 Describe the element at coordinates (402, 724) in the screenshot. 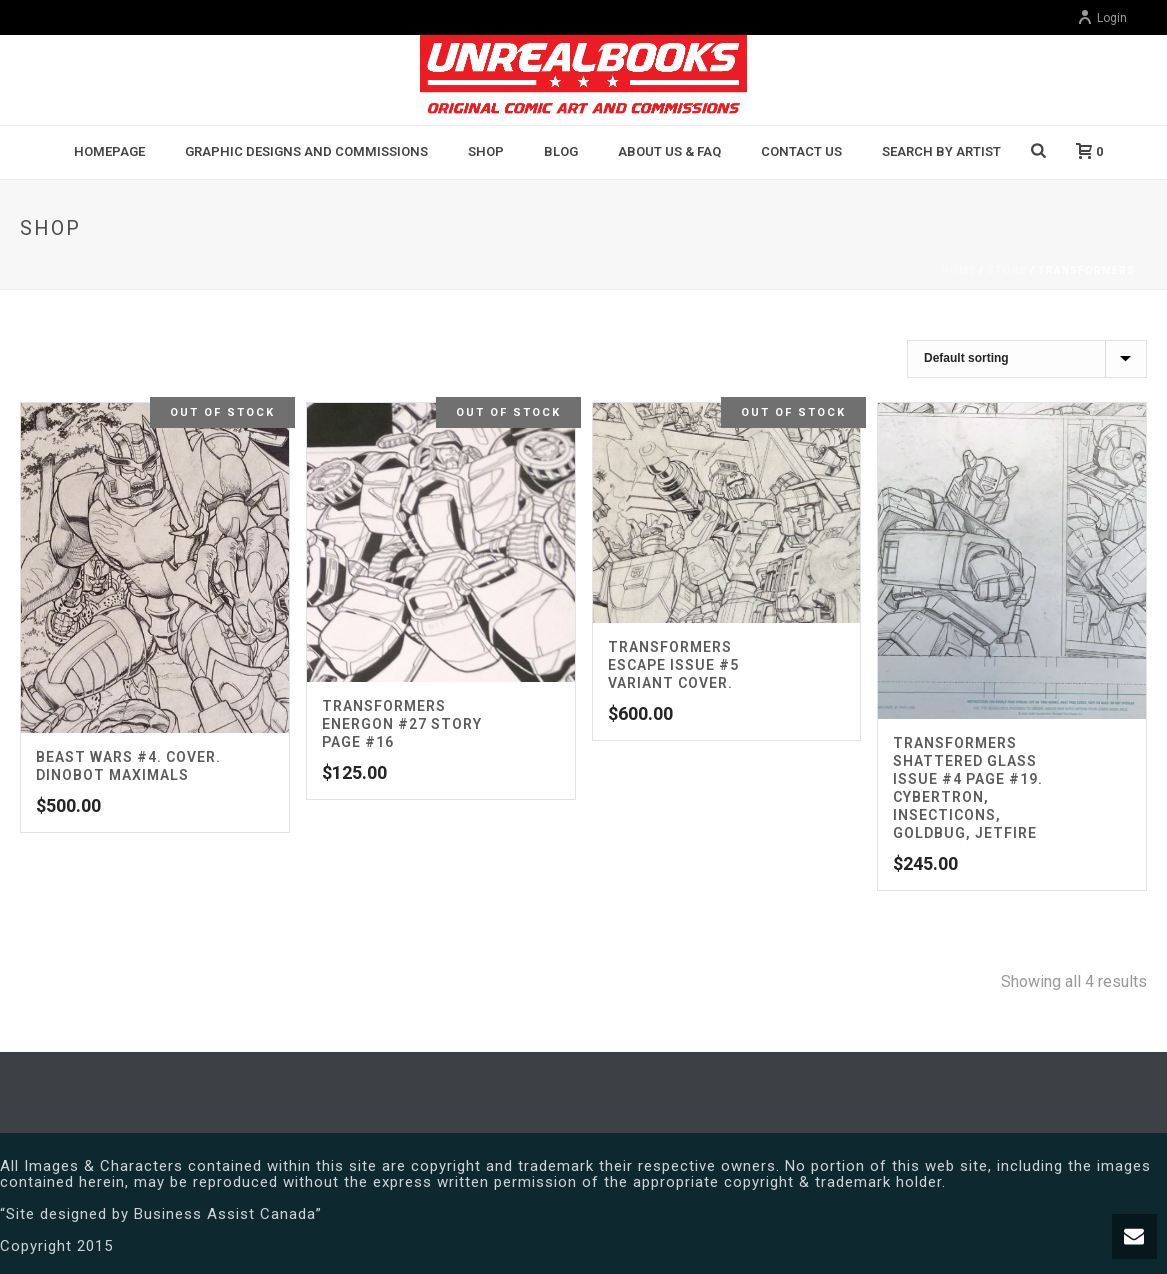

I see `TRANSFORMERS ENERGON #27 Story Page #16` at that location.